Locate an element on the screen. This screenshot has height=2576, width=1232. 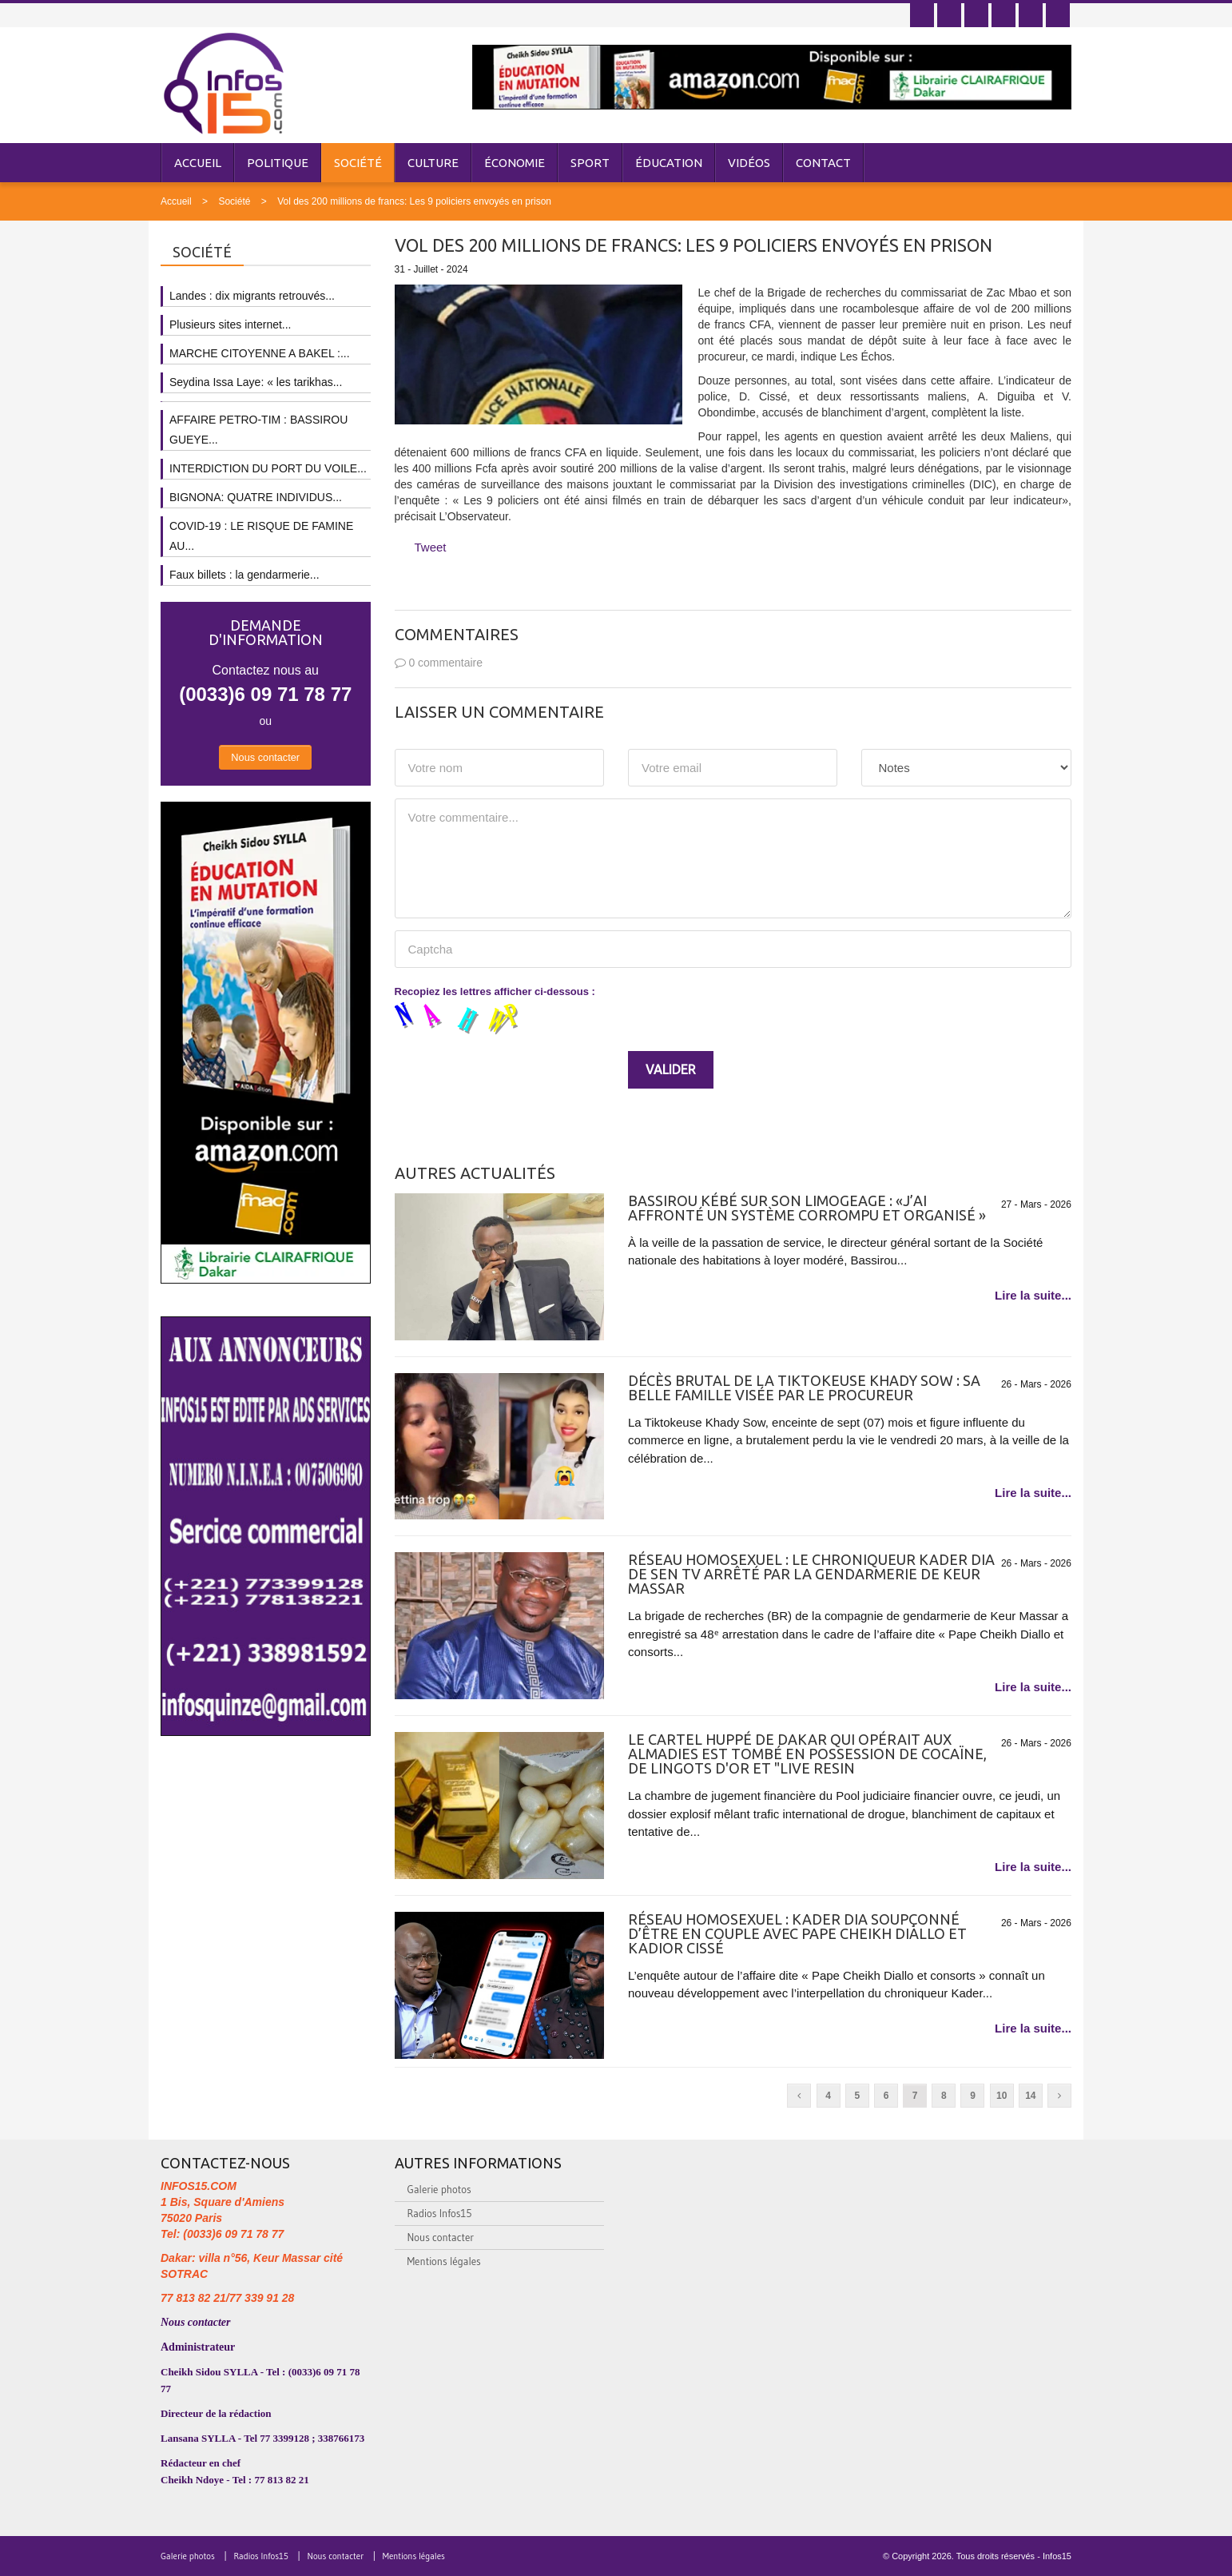
Culture is located at coordinates (433, 162).